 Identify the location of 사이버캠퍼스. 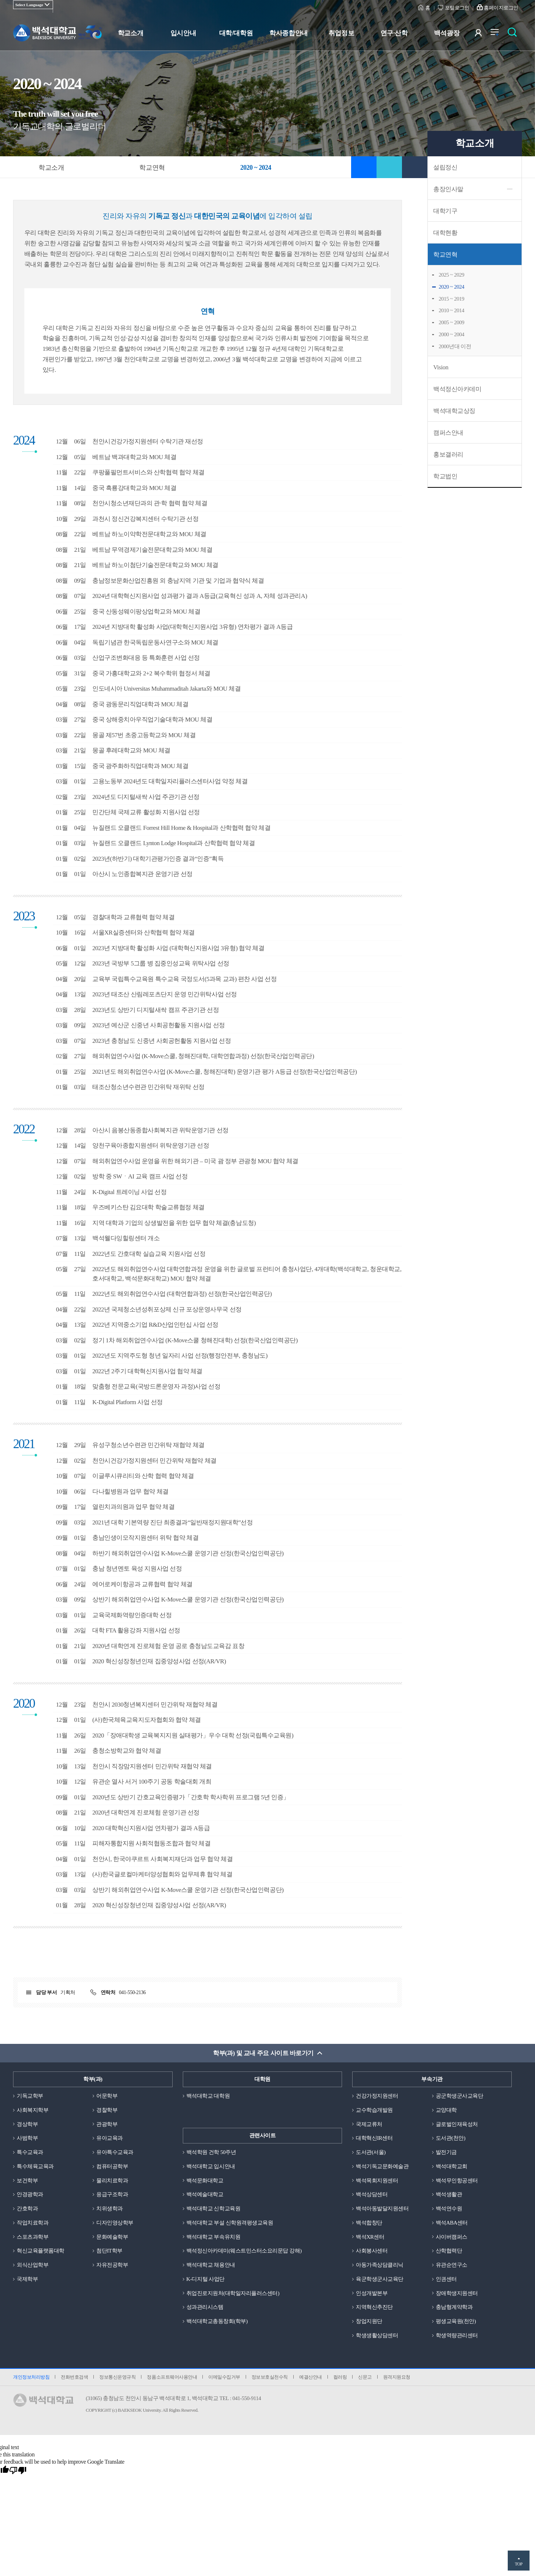
(451, 2237).